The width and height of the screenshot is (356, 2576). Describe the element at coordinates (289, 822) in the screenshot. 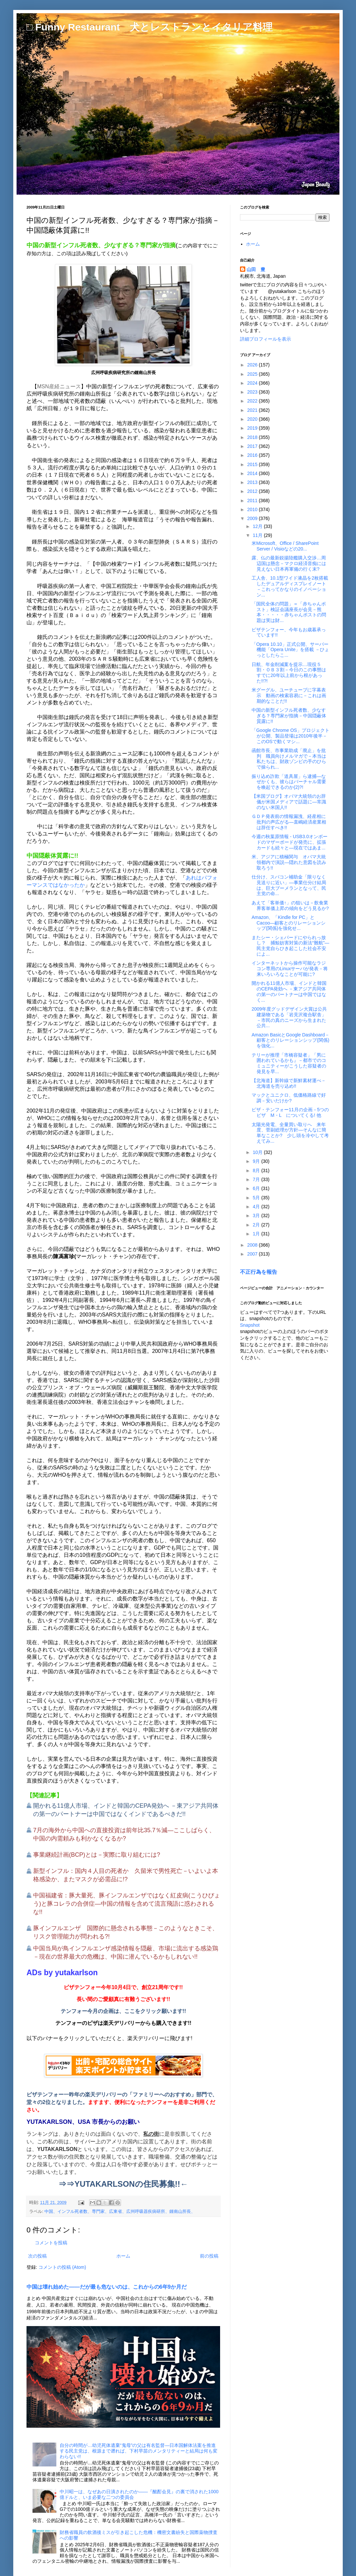

I see `ＧＤＰ発表前の情報漏洩、経産相に批判の声広がる―直嶋経済産業相は辞任すべき!!` at that location.